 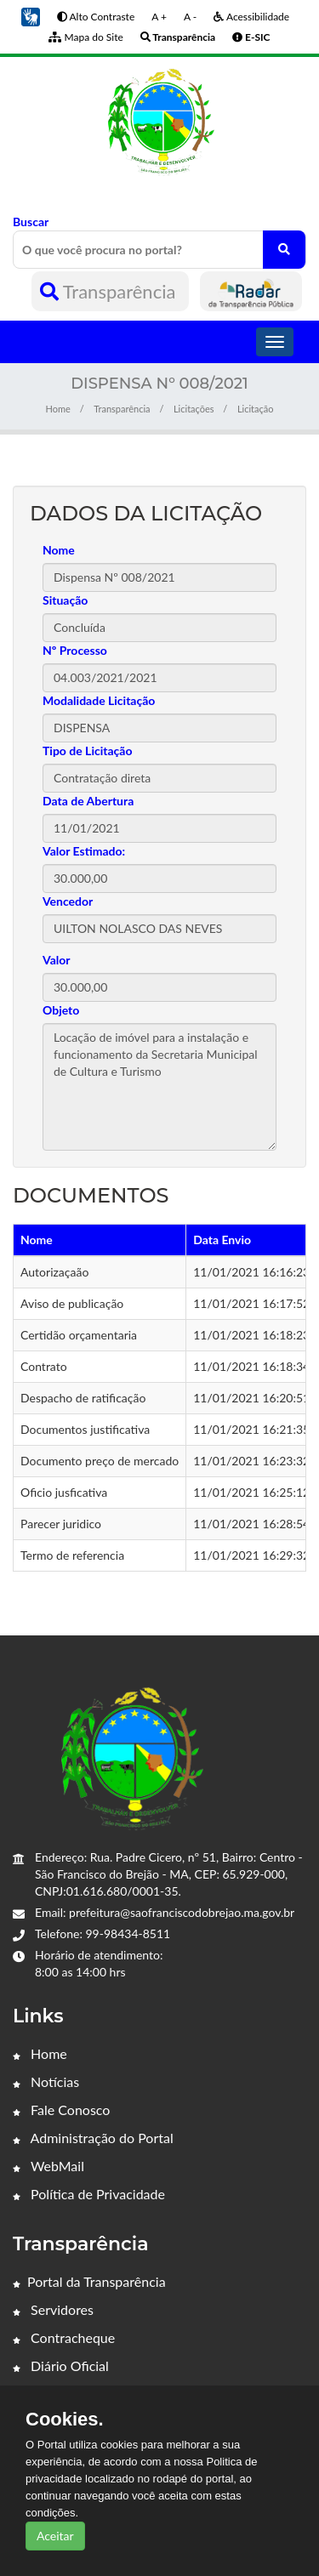 What do you see at coordinates (57, 959) in the screenshot?
I see `Valor` at bounding box center [57, 959].